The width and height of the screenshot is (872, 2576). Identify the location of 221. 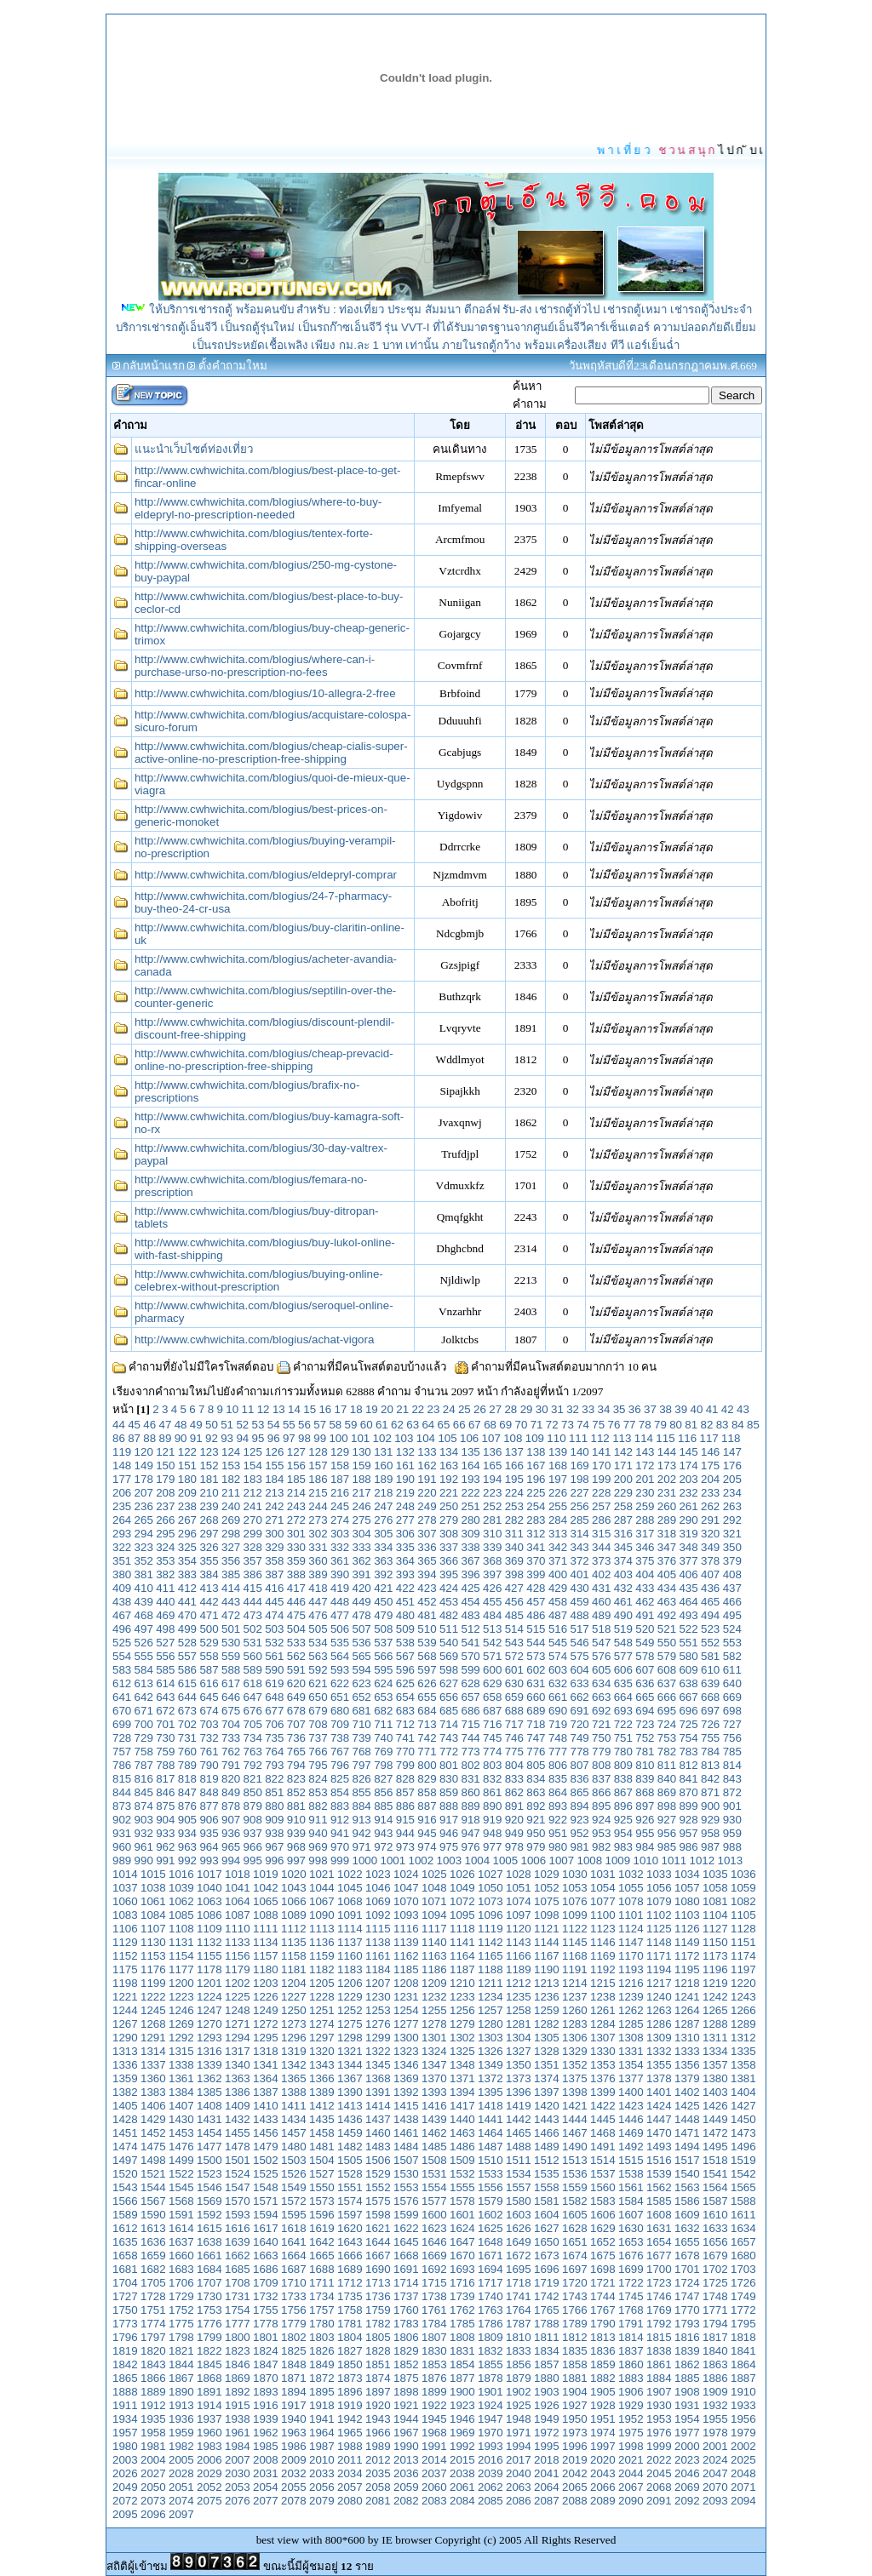
(448, 1492).